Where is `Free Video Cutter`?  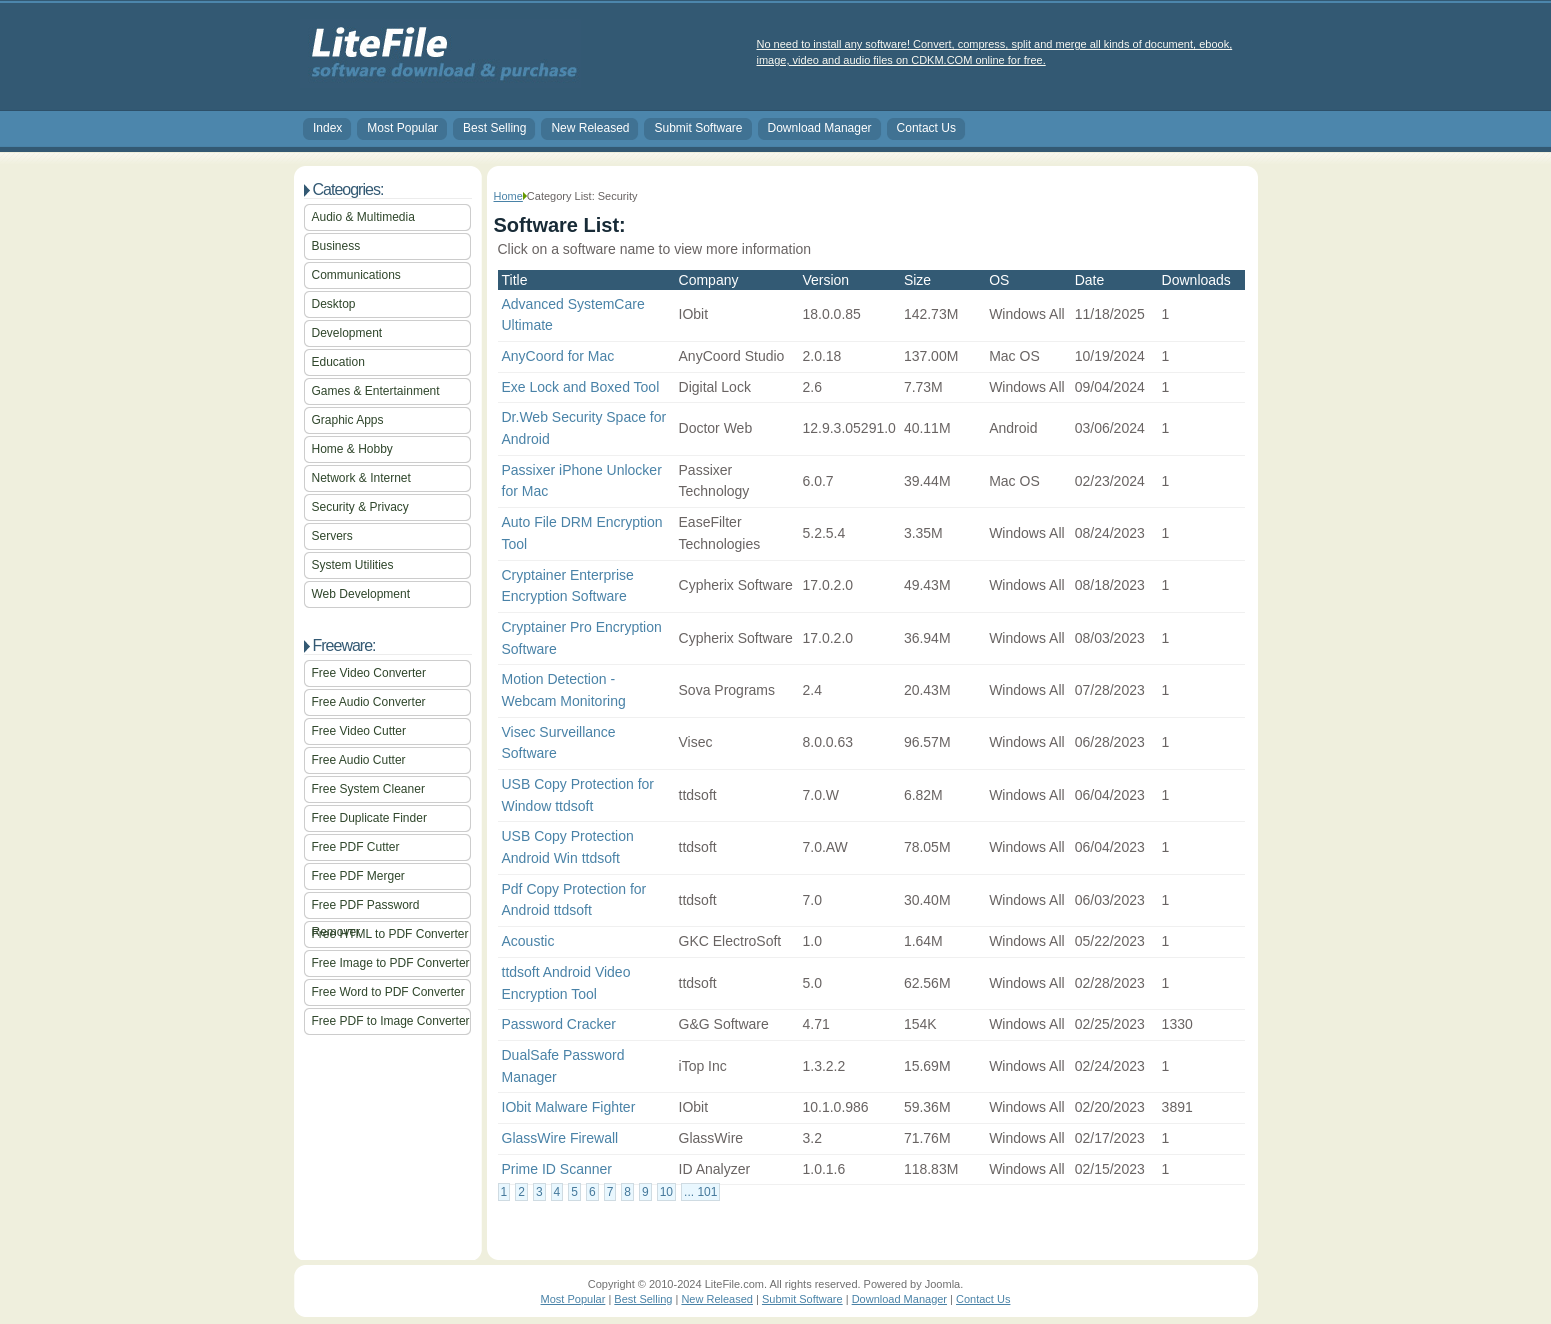 Free Video Cutter is located at coordinates (359, 731).